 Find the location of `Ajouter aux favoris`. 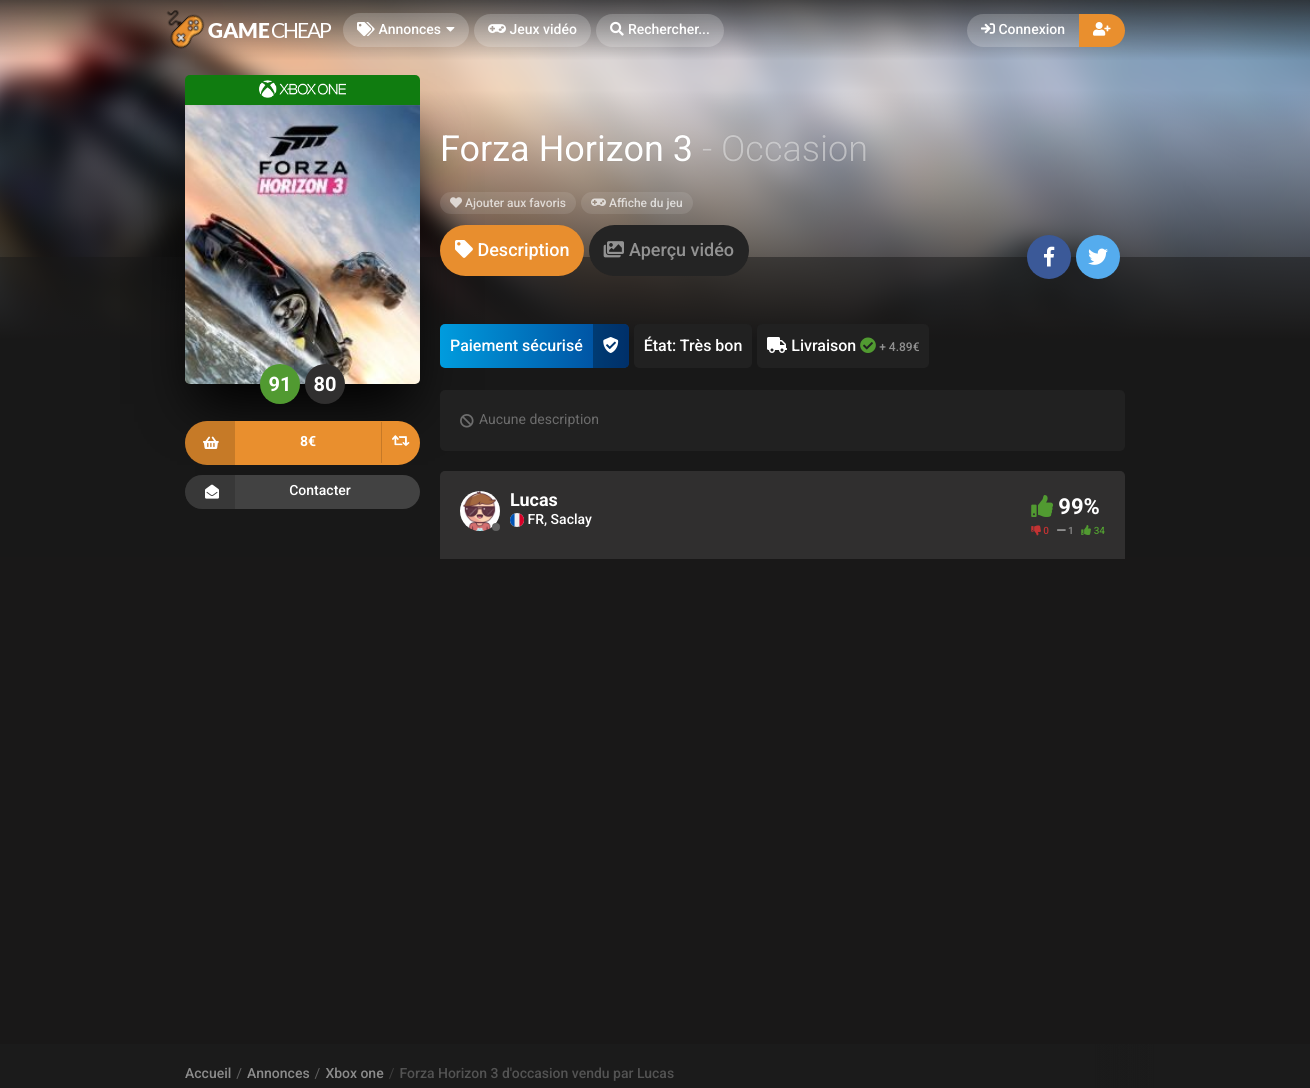

Ajouter aux favoris is located at coordinates (508, 203).